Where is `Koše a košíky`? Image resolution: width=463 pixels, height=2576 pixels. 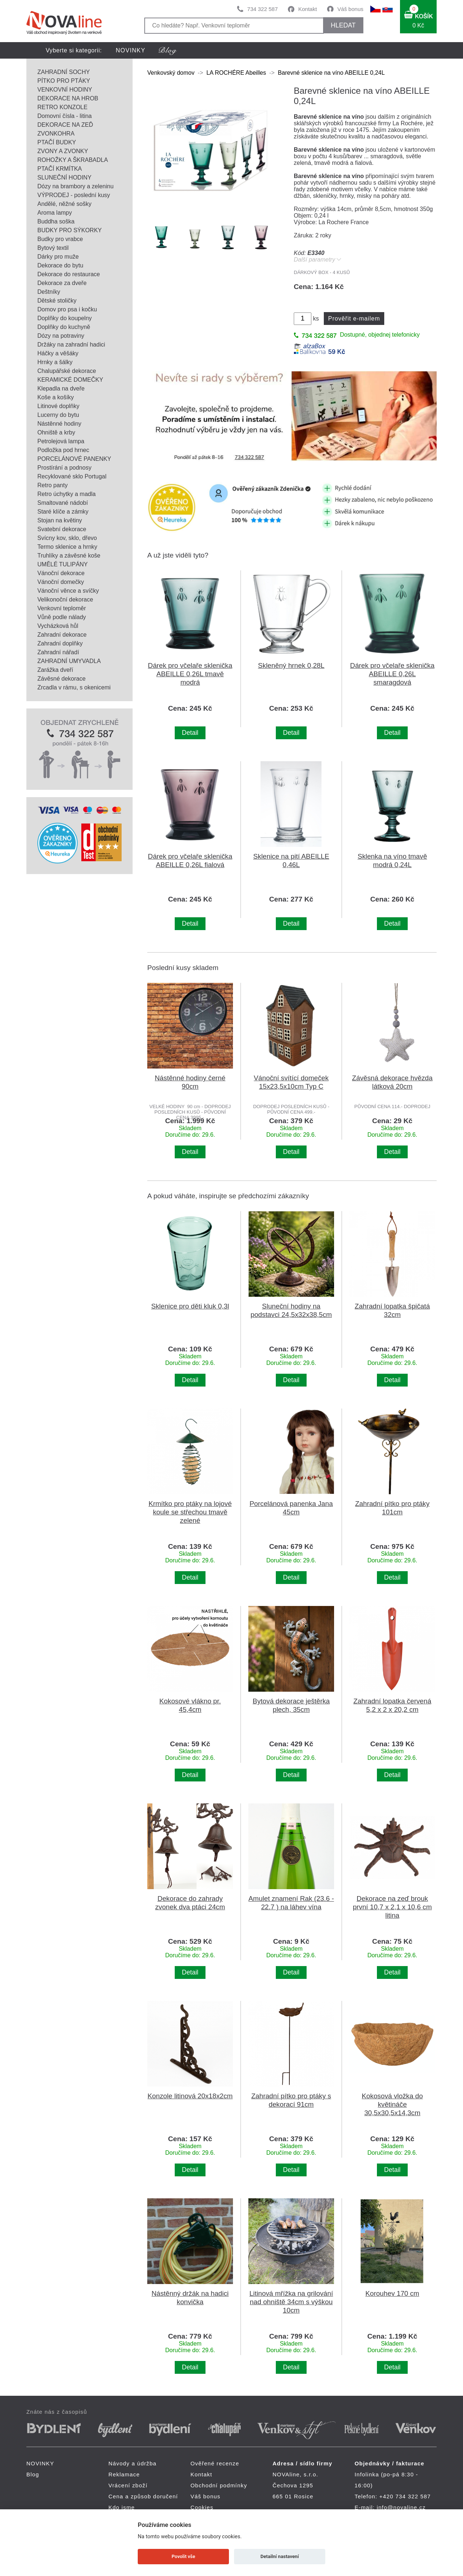 Koše a košíky is located at coordinates (55, 397).